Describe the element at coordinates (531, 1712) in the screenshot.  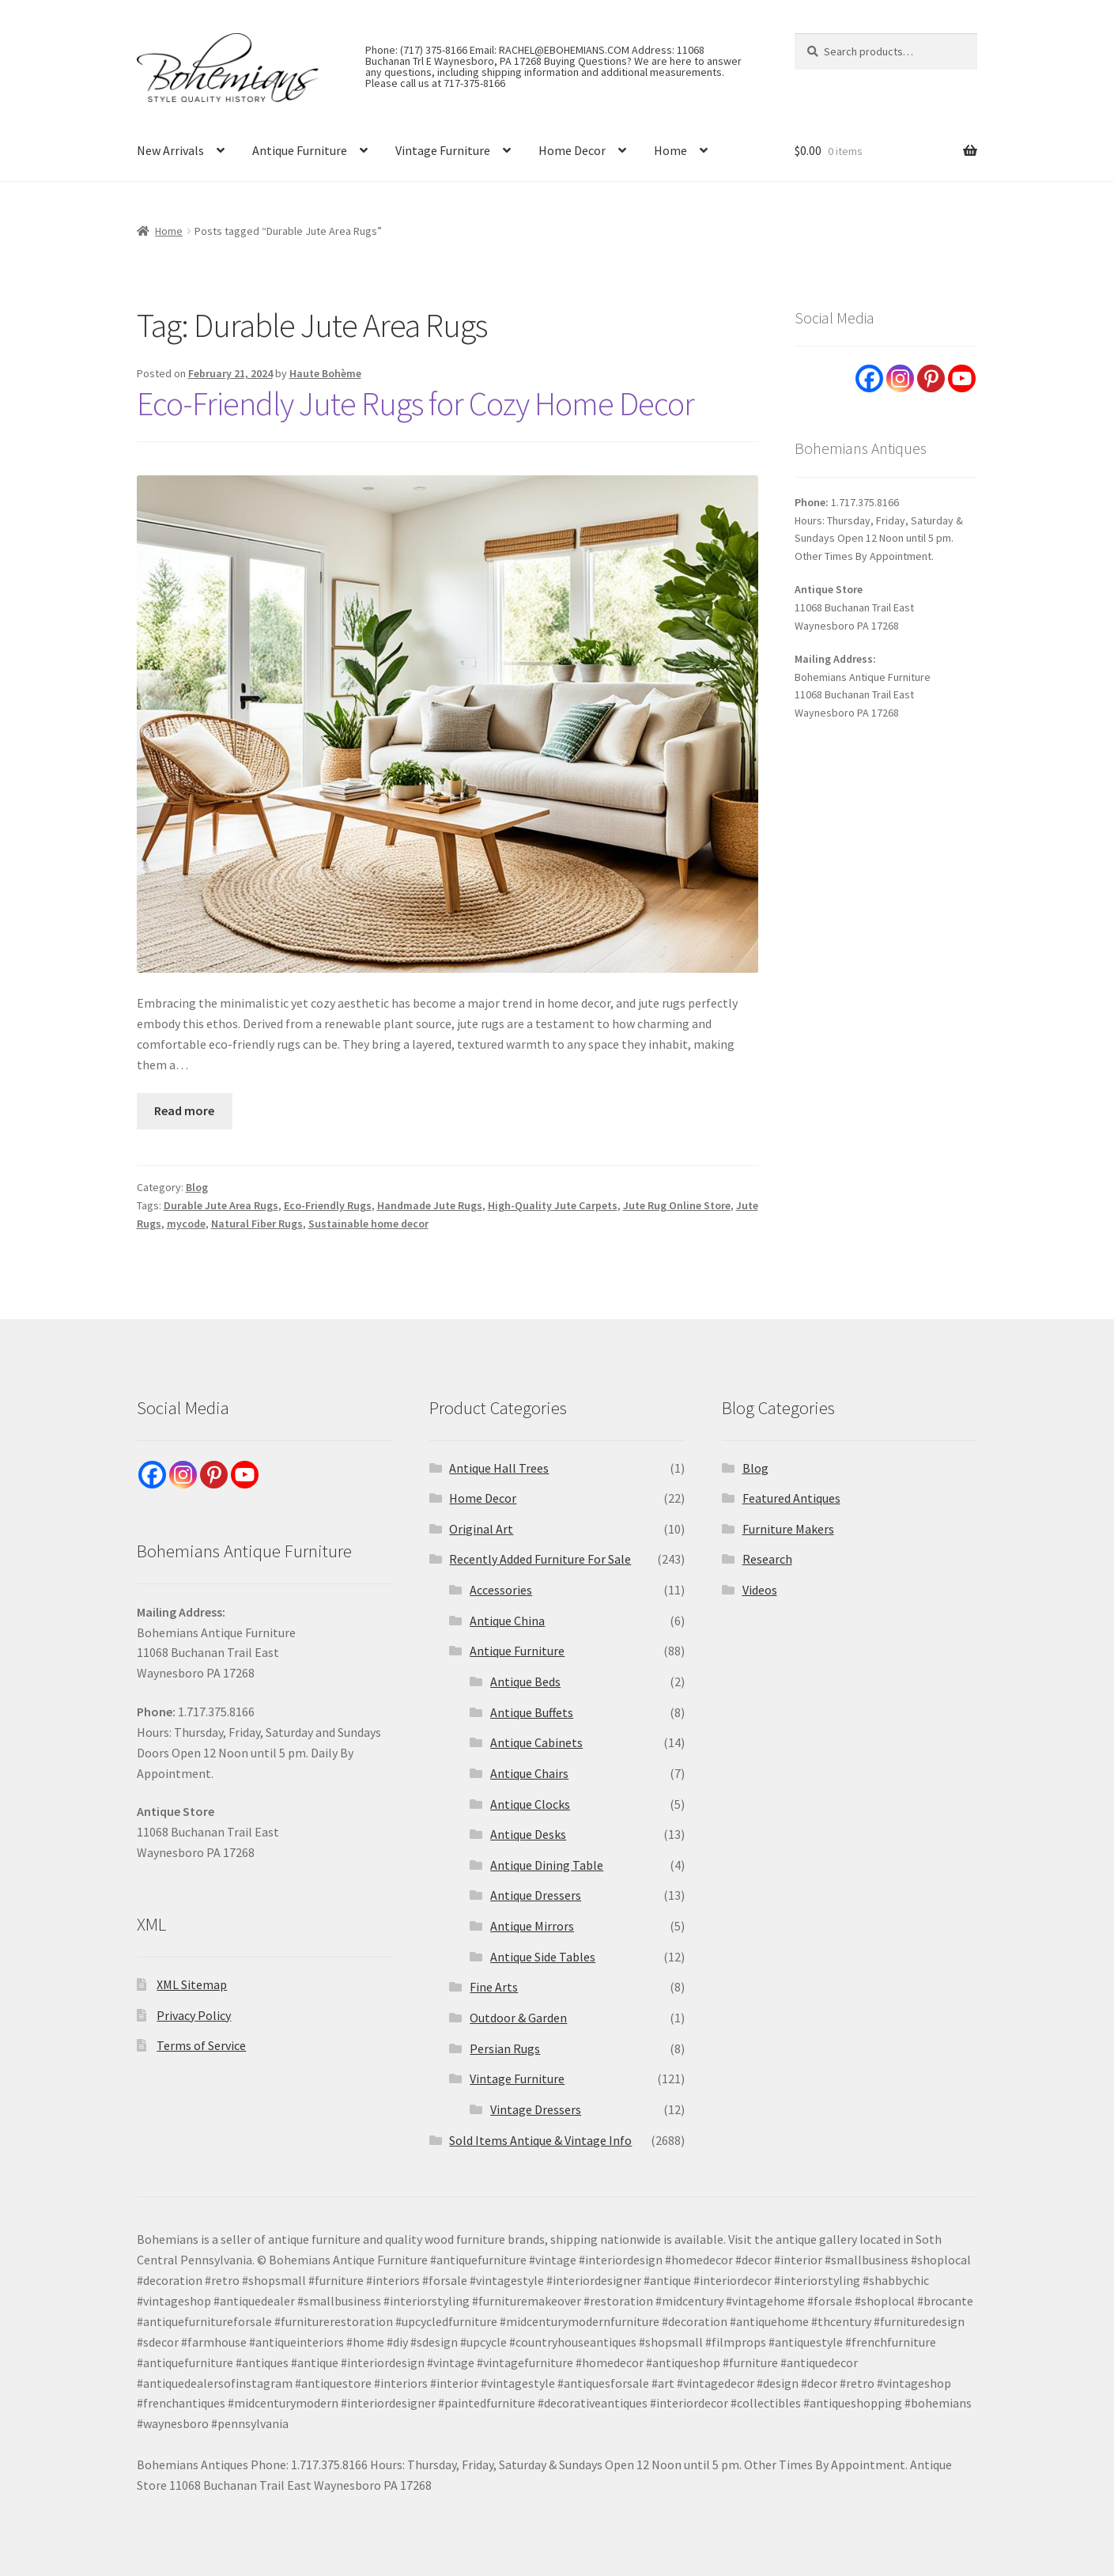
I see `Antique Buffets` at that location.